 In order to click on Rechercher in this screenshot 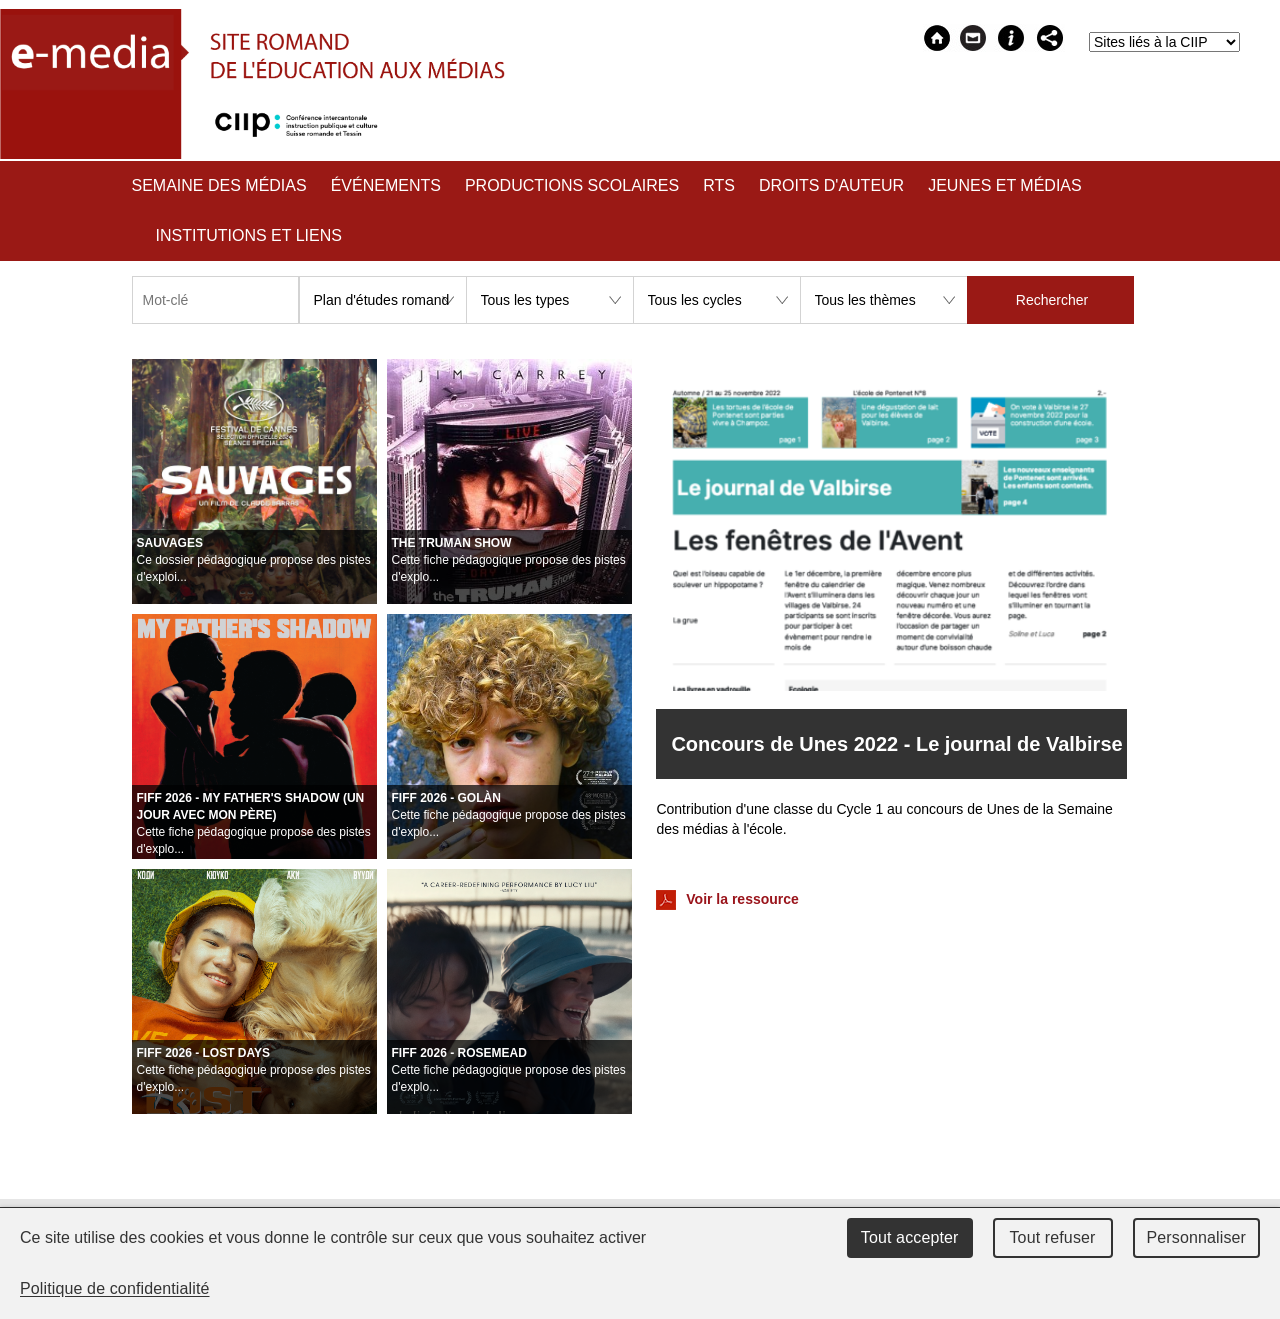, I will do `click(1052, 300)`.